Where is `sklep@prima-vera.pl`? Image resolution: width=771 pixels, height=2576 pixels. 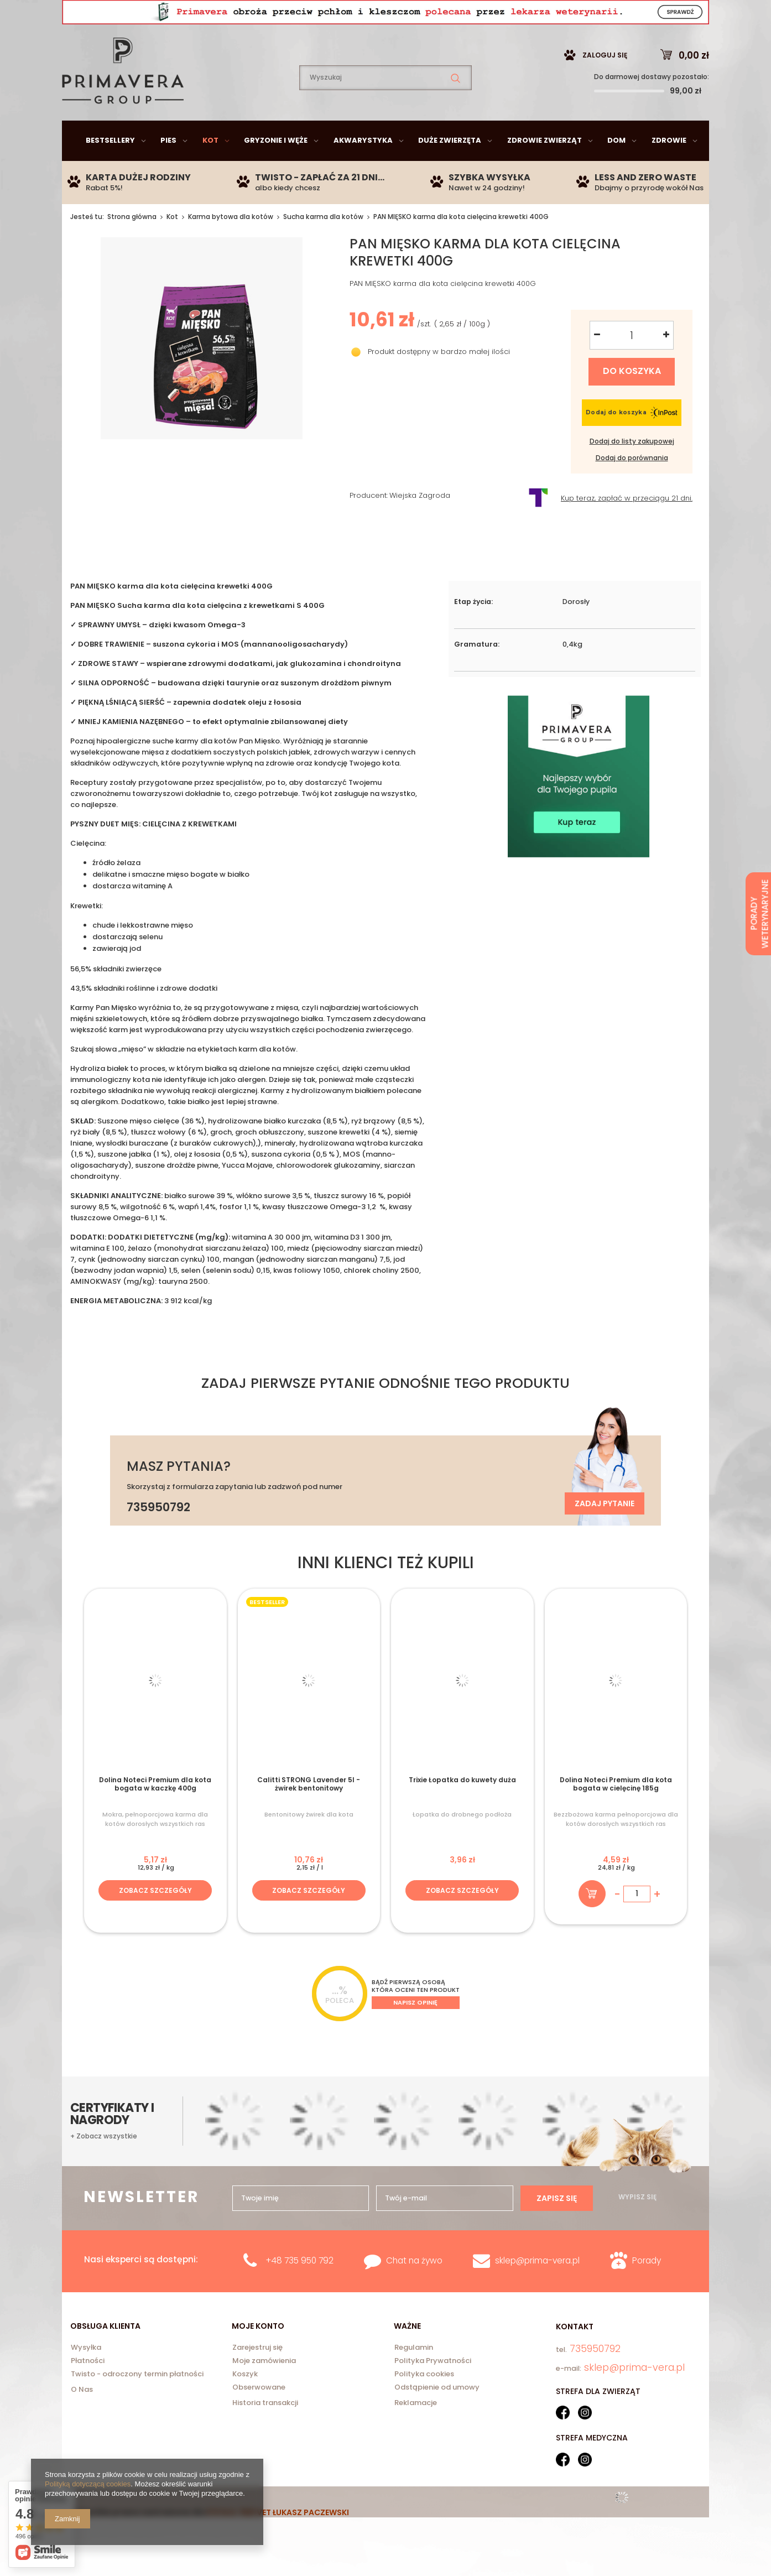
sklep@prima-vera.pl is located at coordinates (142, 13).